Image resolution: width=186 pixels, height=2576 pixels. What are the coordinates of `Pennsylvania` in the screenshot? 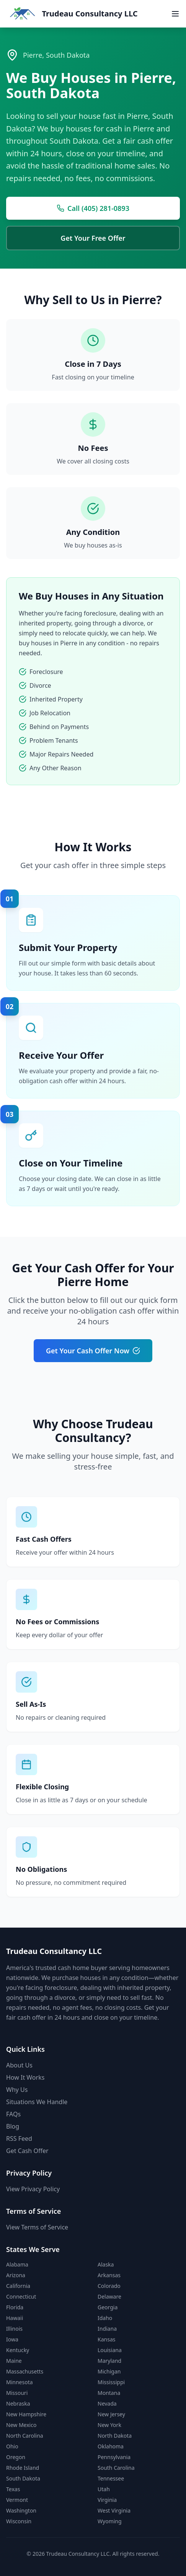 It's located at (114, 2457).